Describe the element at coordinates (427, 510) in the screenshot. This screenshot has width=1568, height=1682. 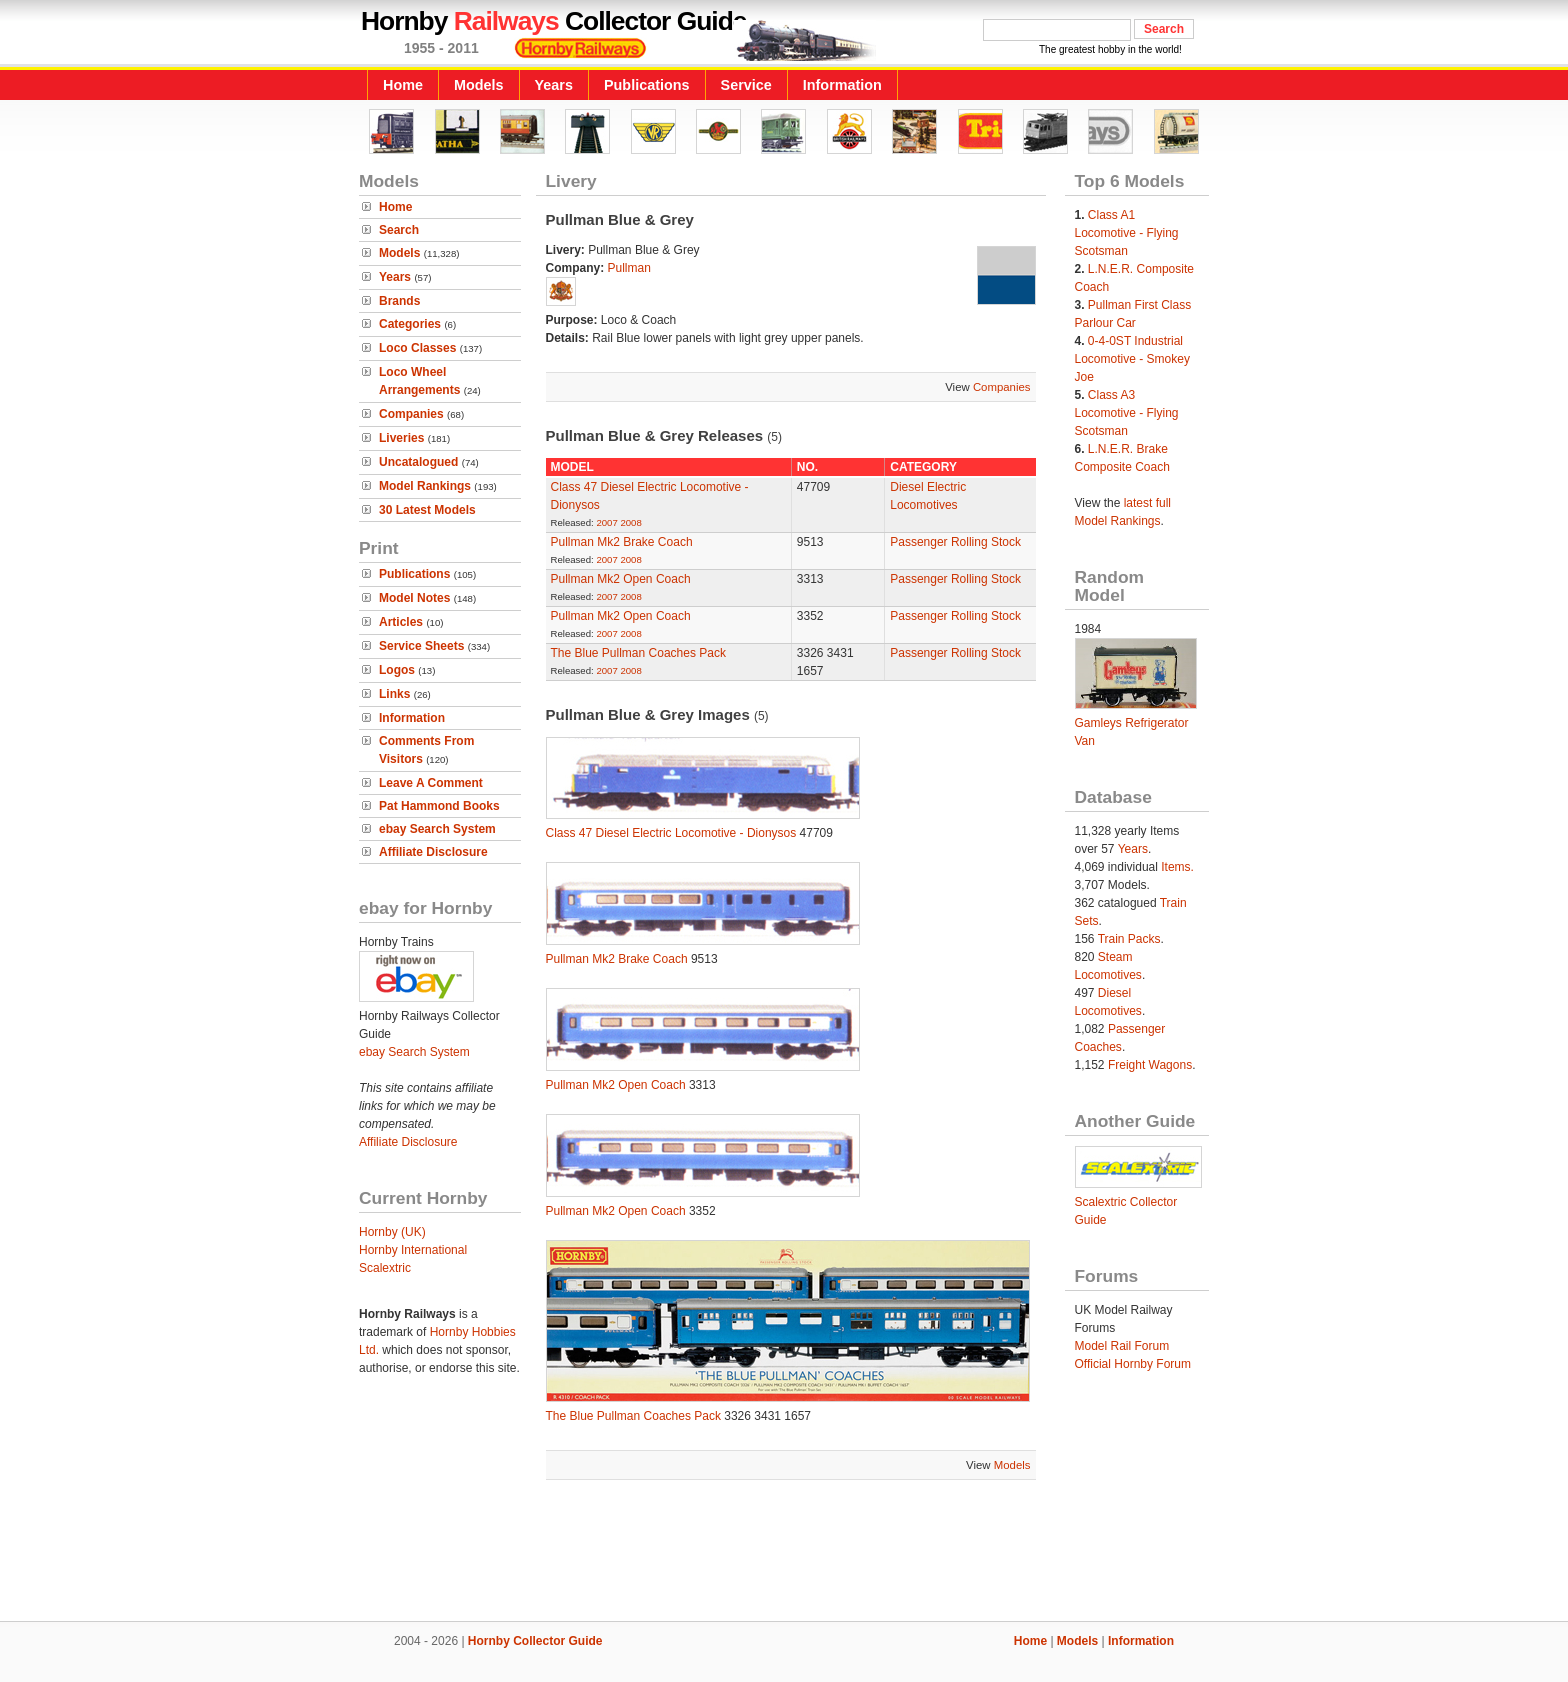
I see `30 Latest Models` at that location.